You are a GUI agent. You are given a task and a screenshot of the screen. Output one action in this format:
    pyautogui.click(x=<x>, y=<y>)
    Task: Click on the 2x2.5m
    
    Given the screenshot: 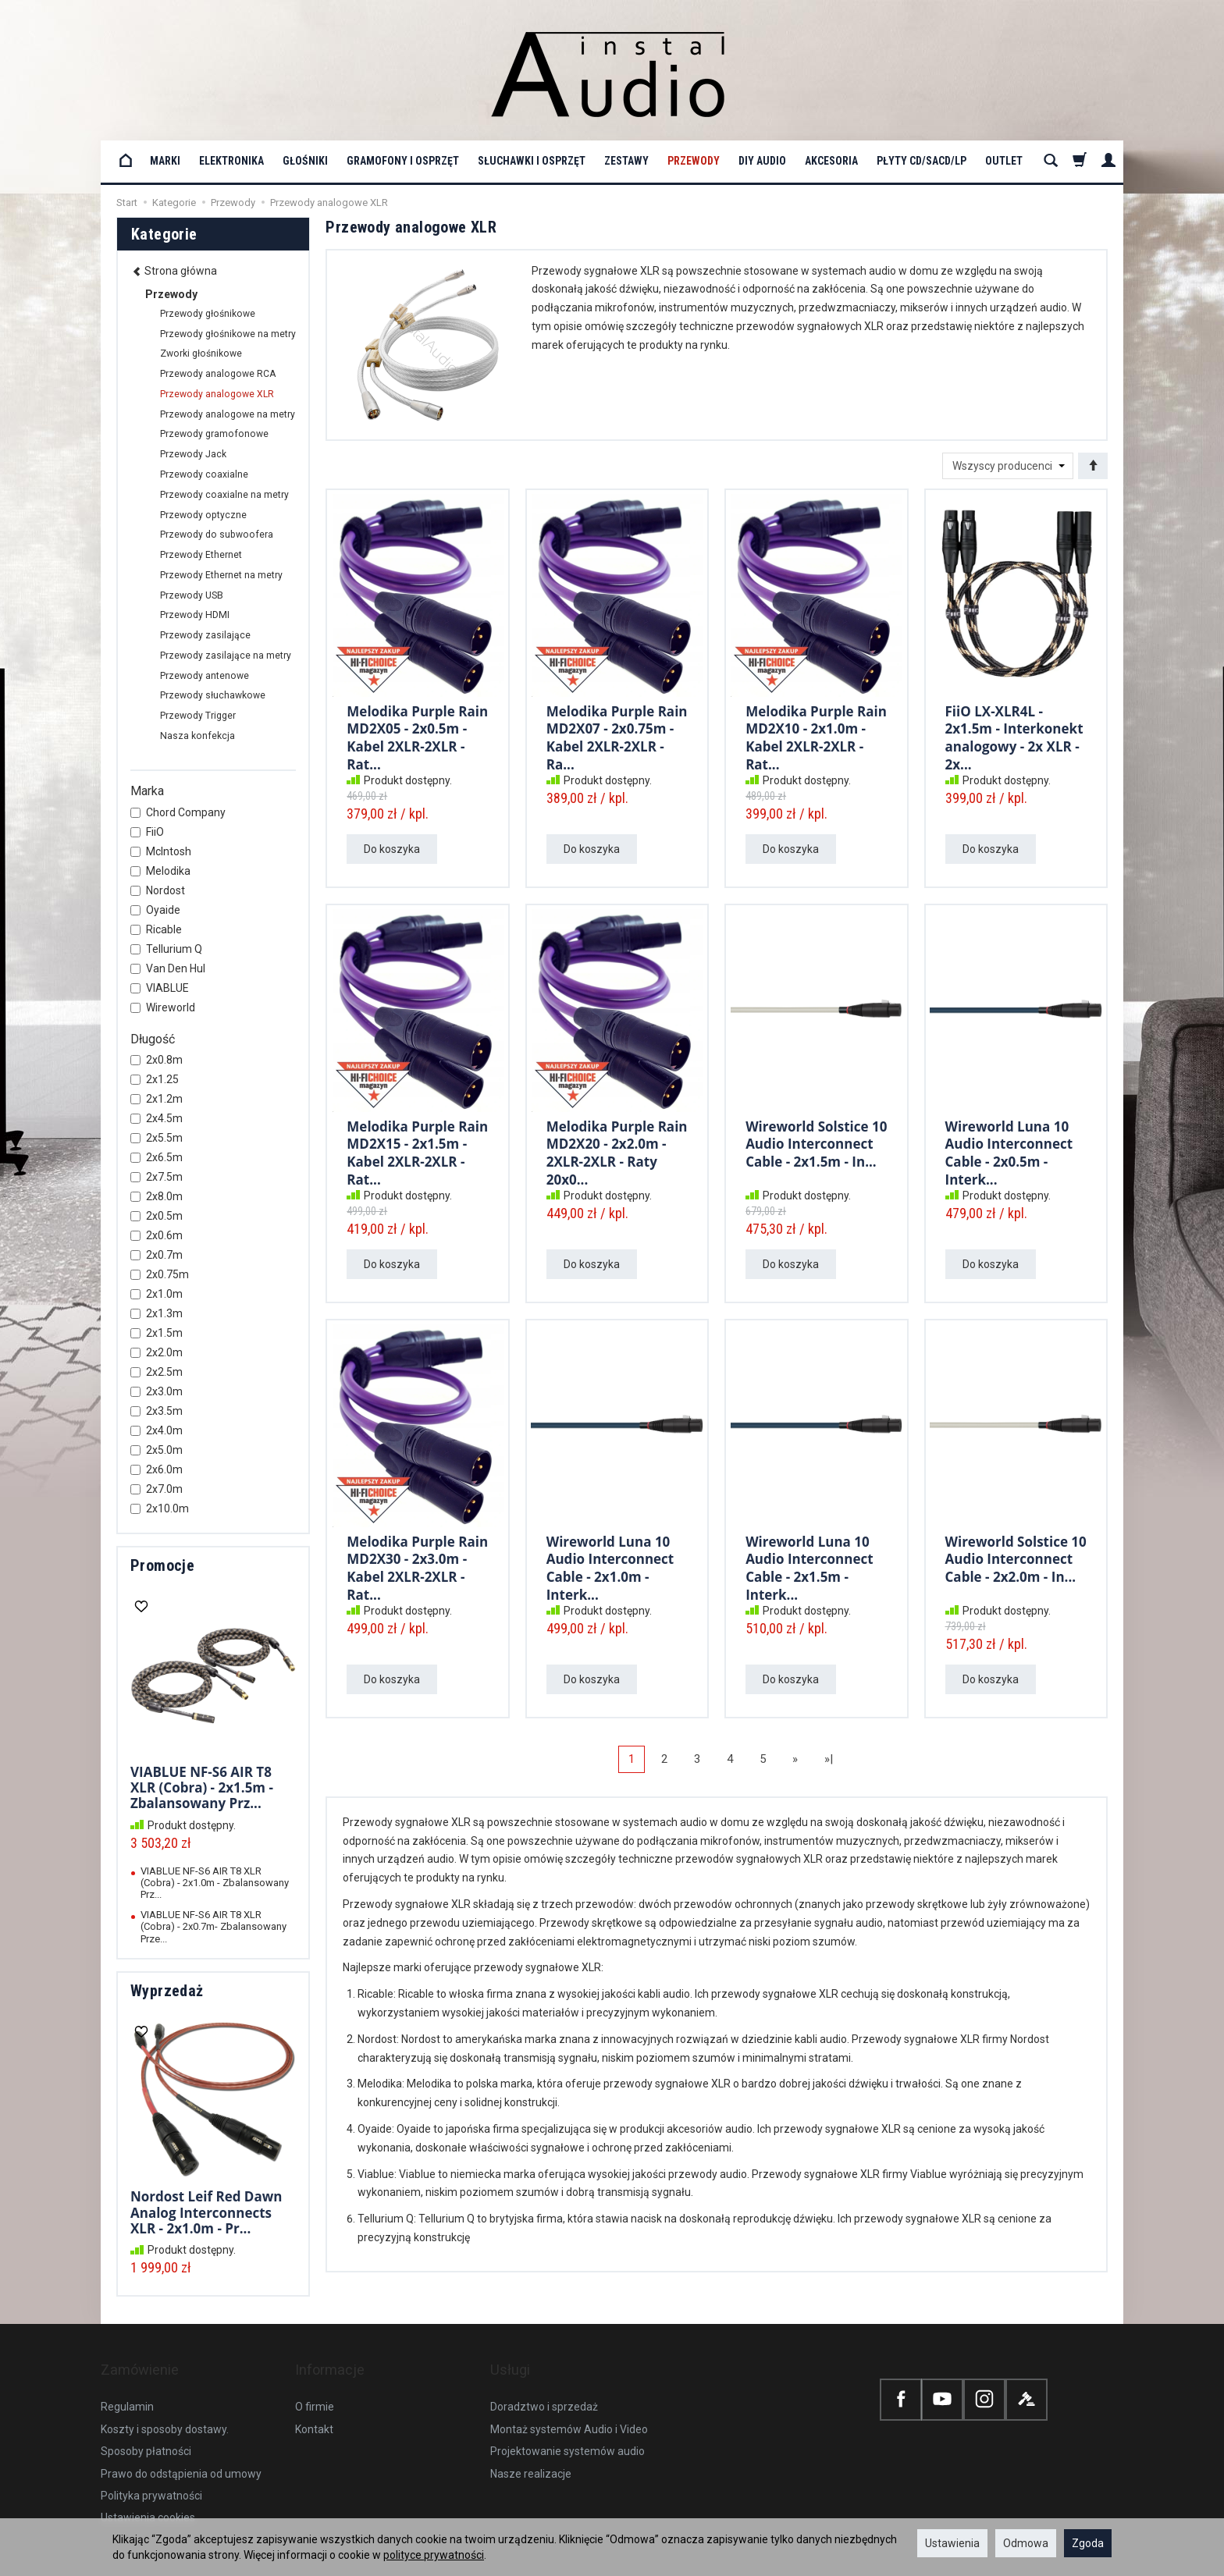 What is the action you would take?
    pyautogui.click(x=156, y=1372)
    